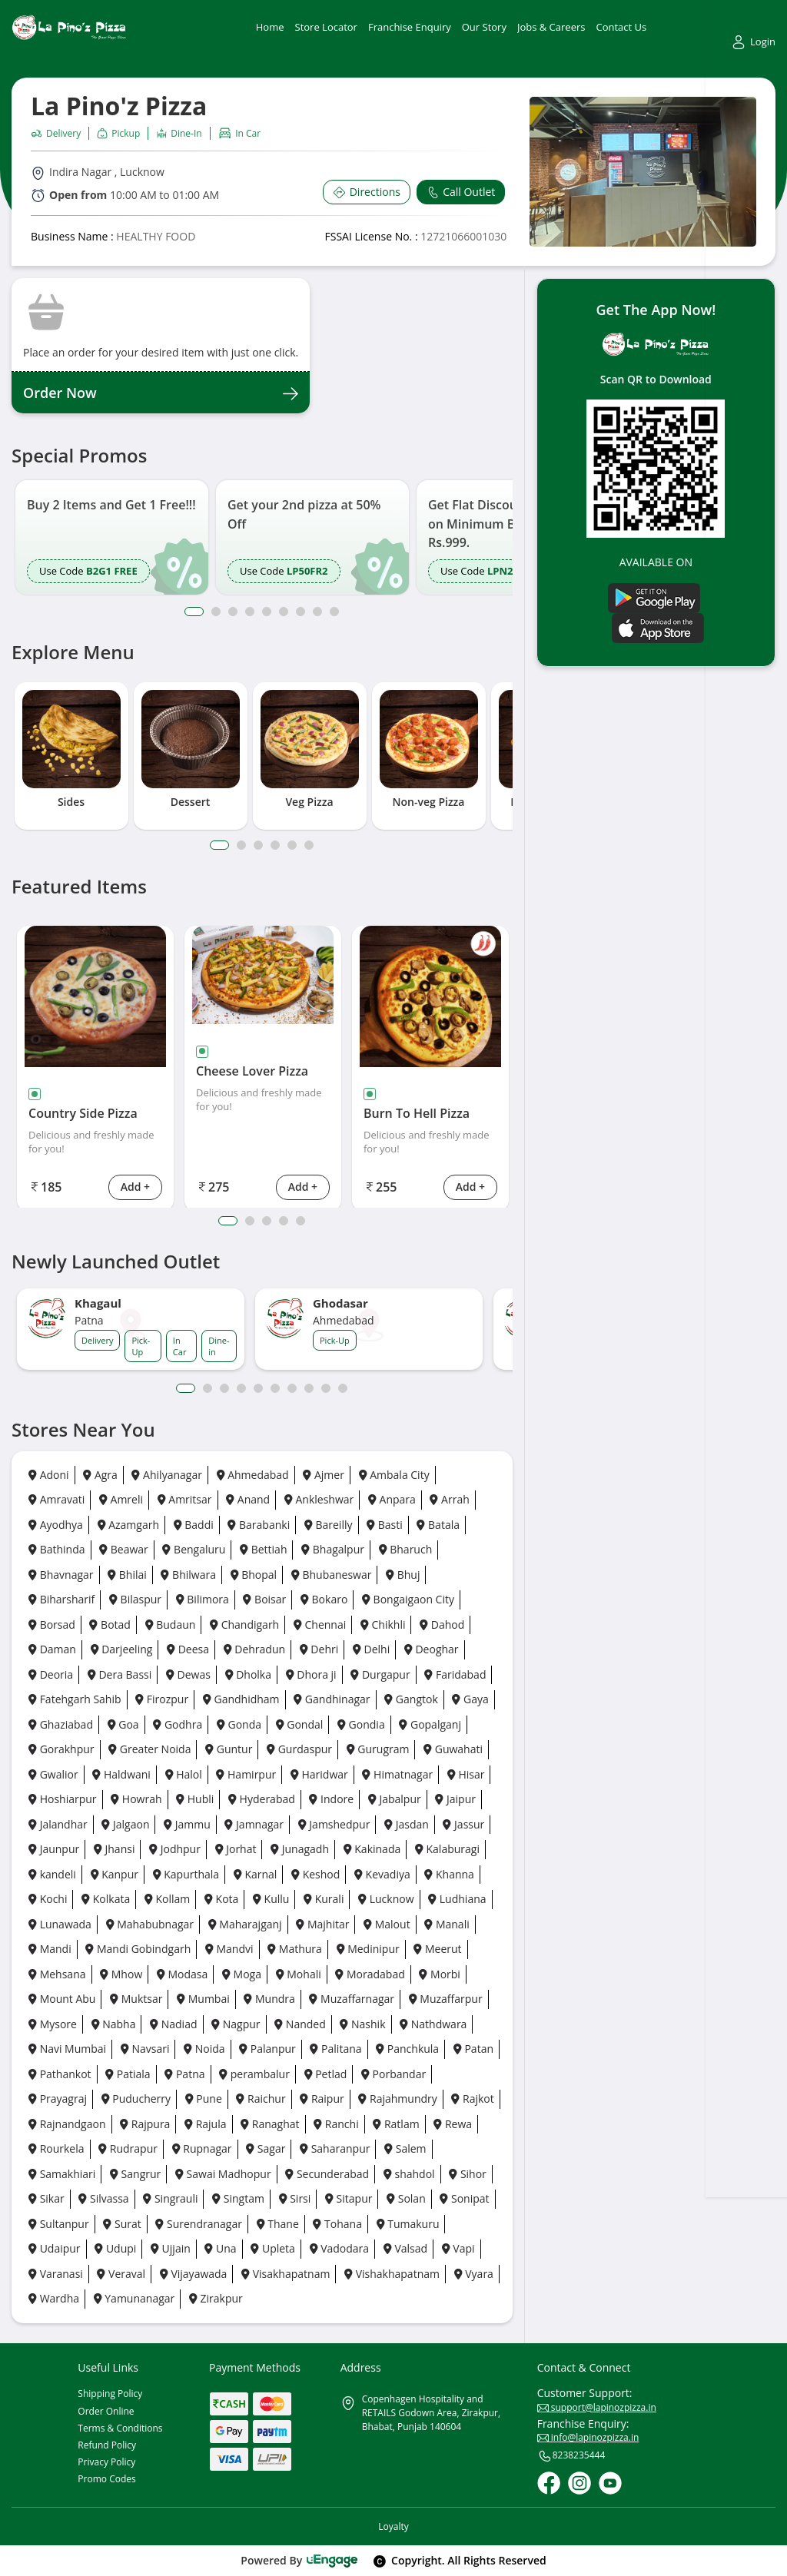 This screenshot has height=2576, width=787. Describe the element at coordinates (254, 2074) in the screenshot. I see `perambalur` at that location.